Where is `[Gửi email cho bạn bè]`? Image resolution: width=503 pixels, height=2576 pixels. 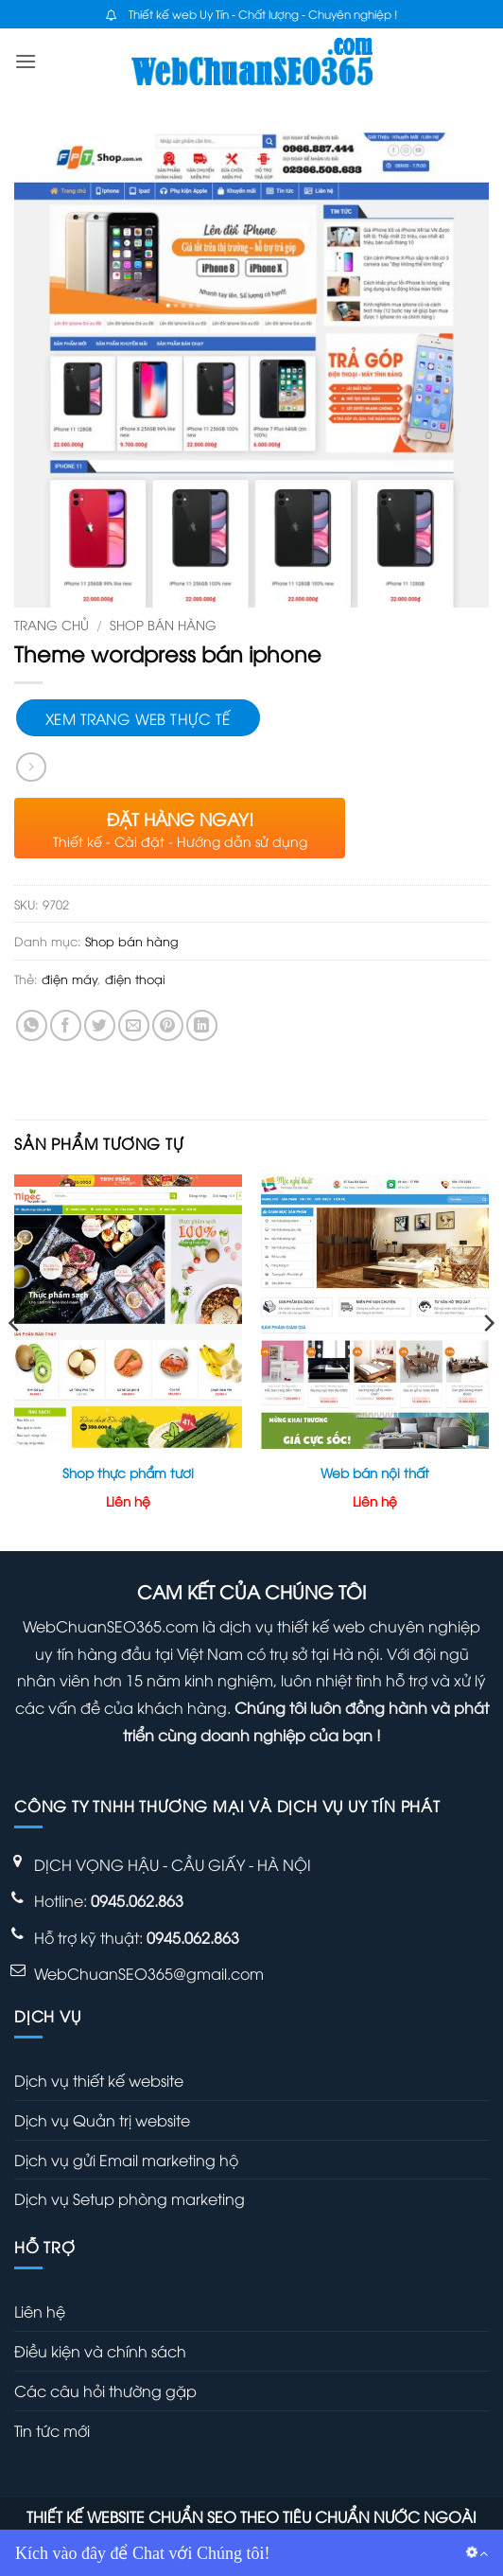 [Gửi email cho bạn bè] is located at coordinates (133, 1025).